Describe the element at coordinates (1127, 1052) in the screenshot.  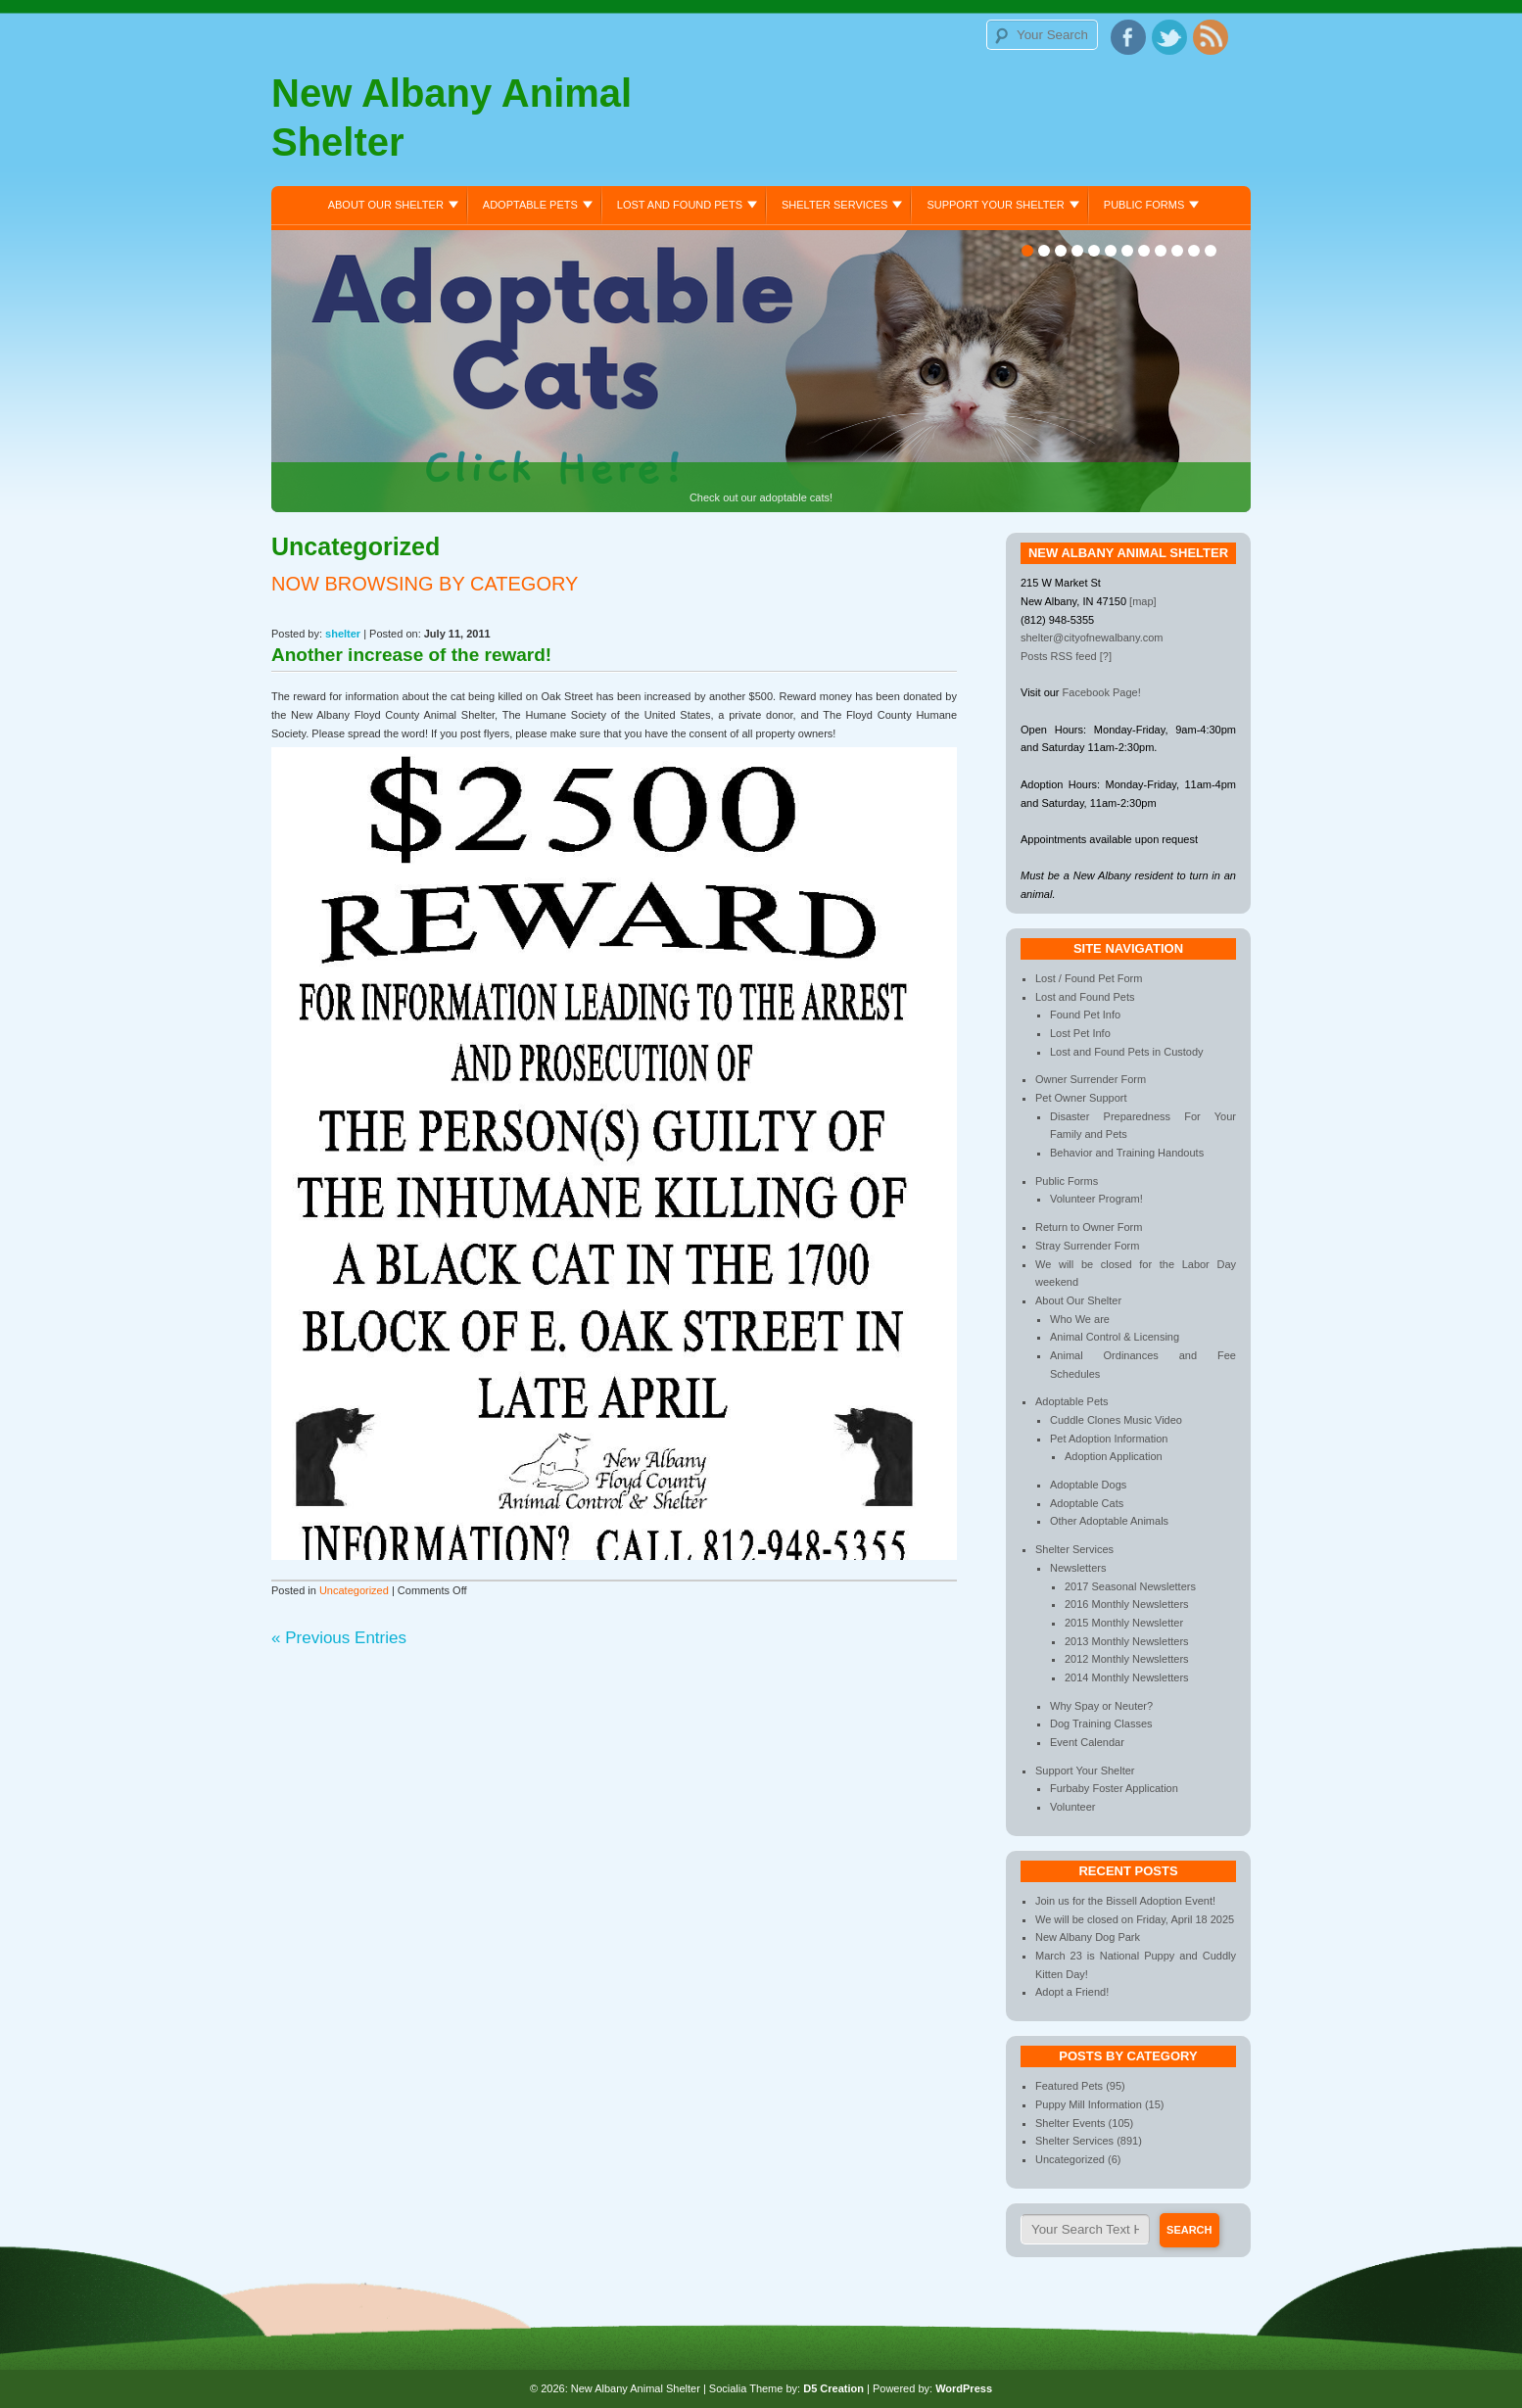
I see `Lost and Found Pets in Custody` at that location.